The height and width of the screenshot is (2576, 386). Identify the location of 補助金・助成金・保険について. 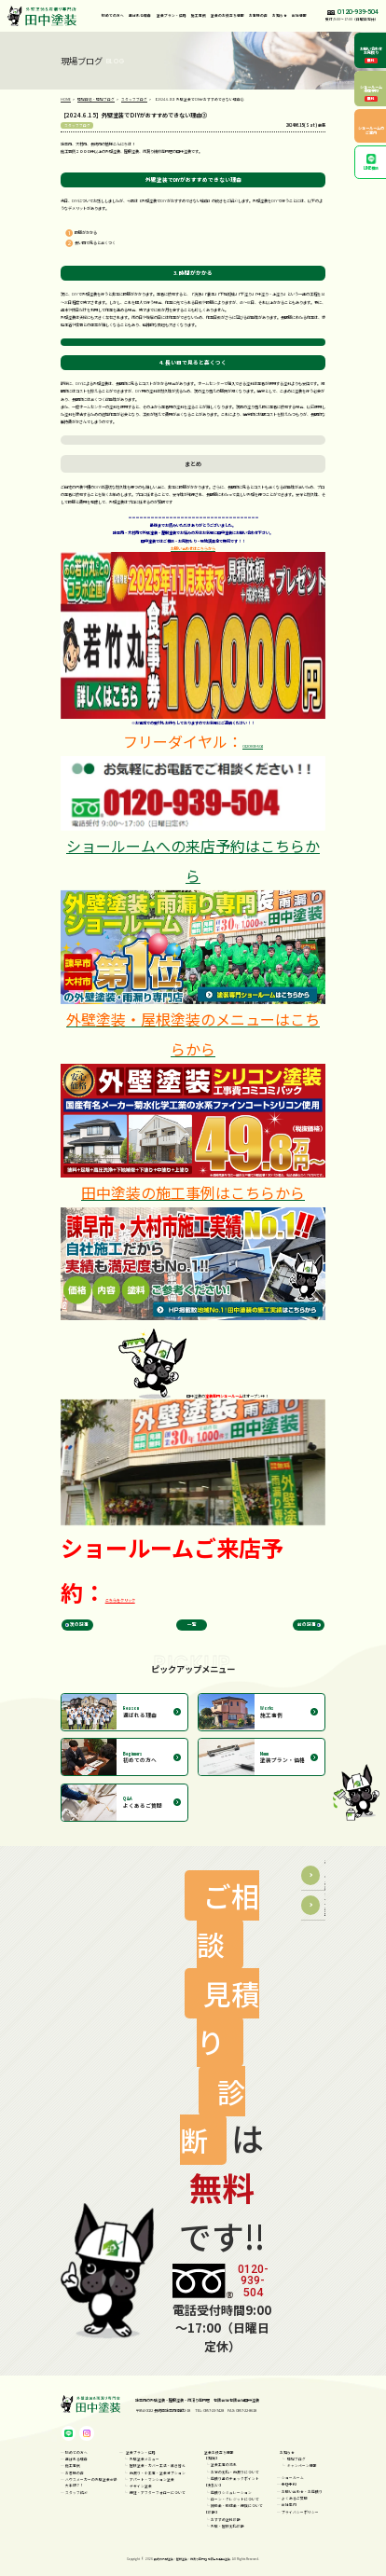
(237, 2505).